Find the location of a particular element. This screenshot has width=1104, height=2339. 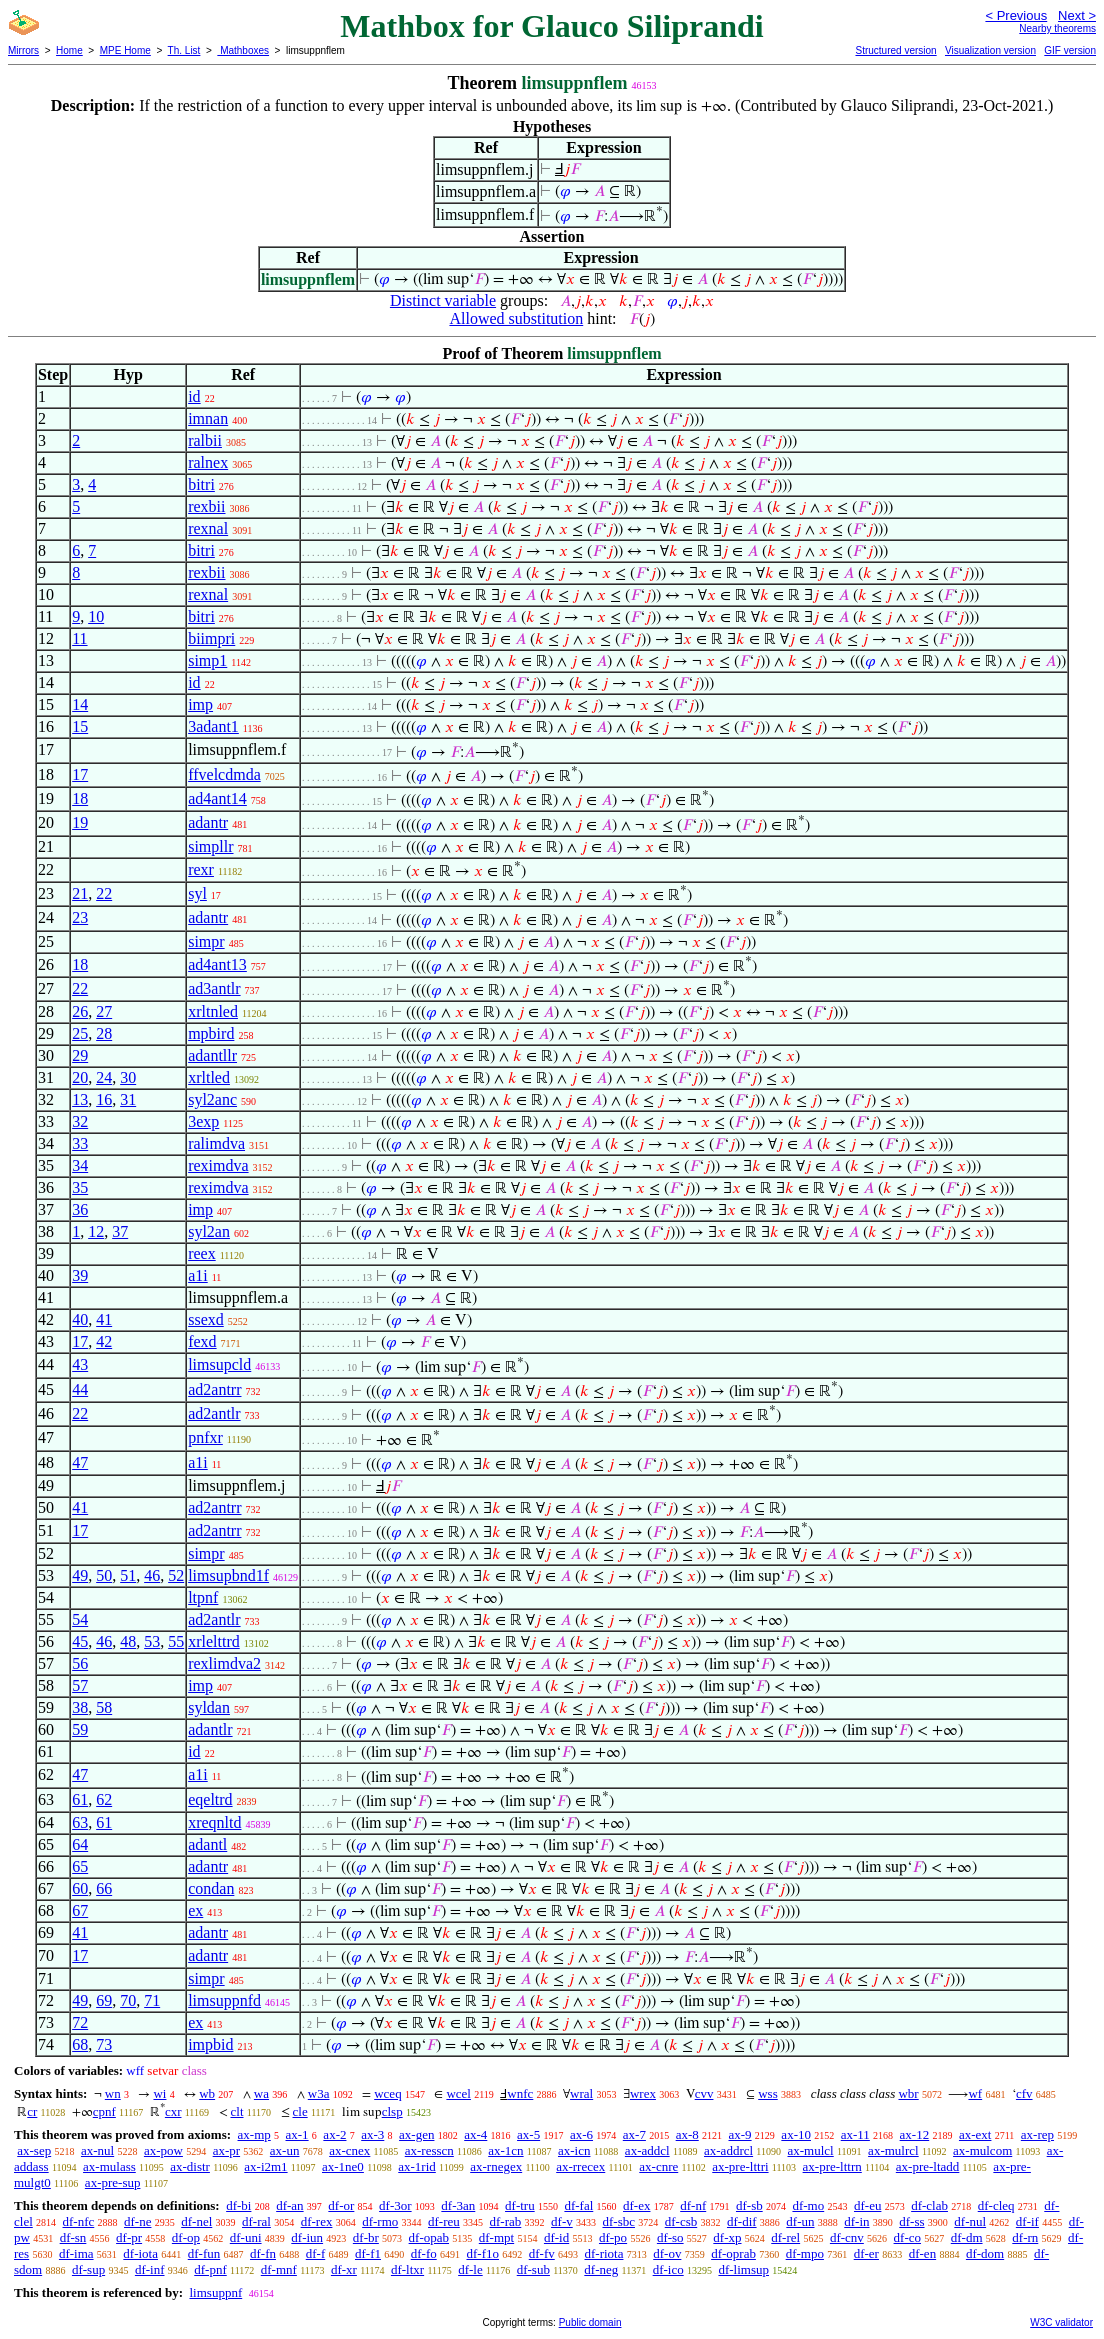

df-3or is located at coordinates (395, 2205).